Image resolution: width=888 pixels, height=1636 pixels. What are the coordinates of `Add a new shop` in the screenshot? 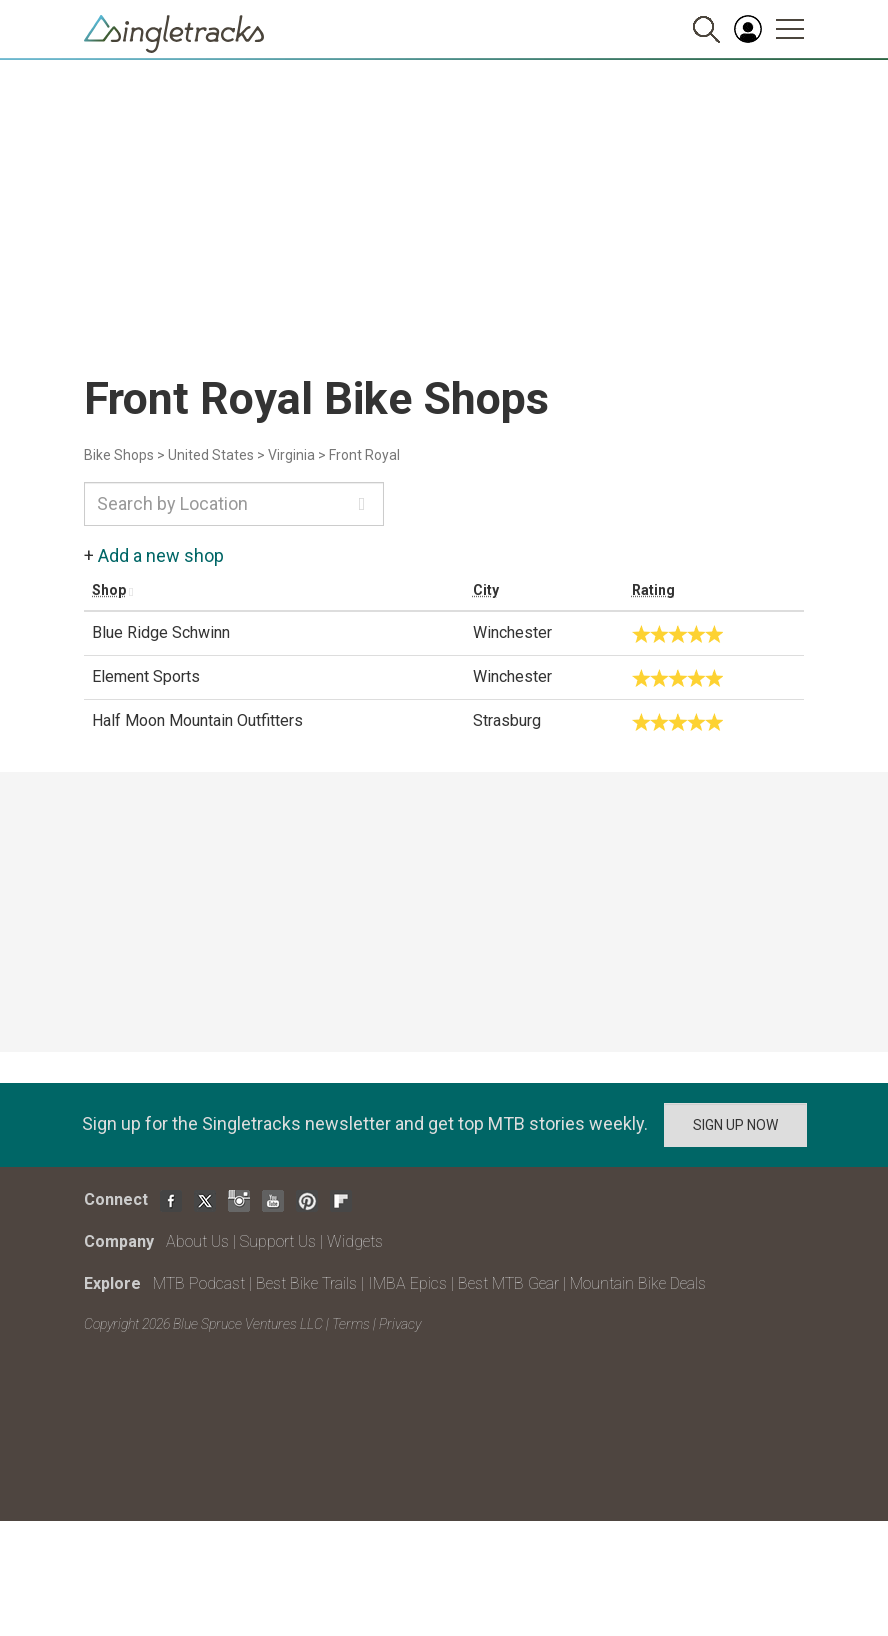 It's located at (161, 555).